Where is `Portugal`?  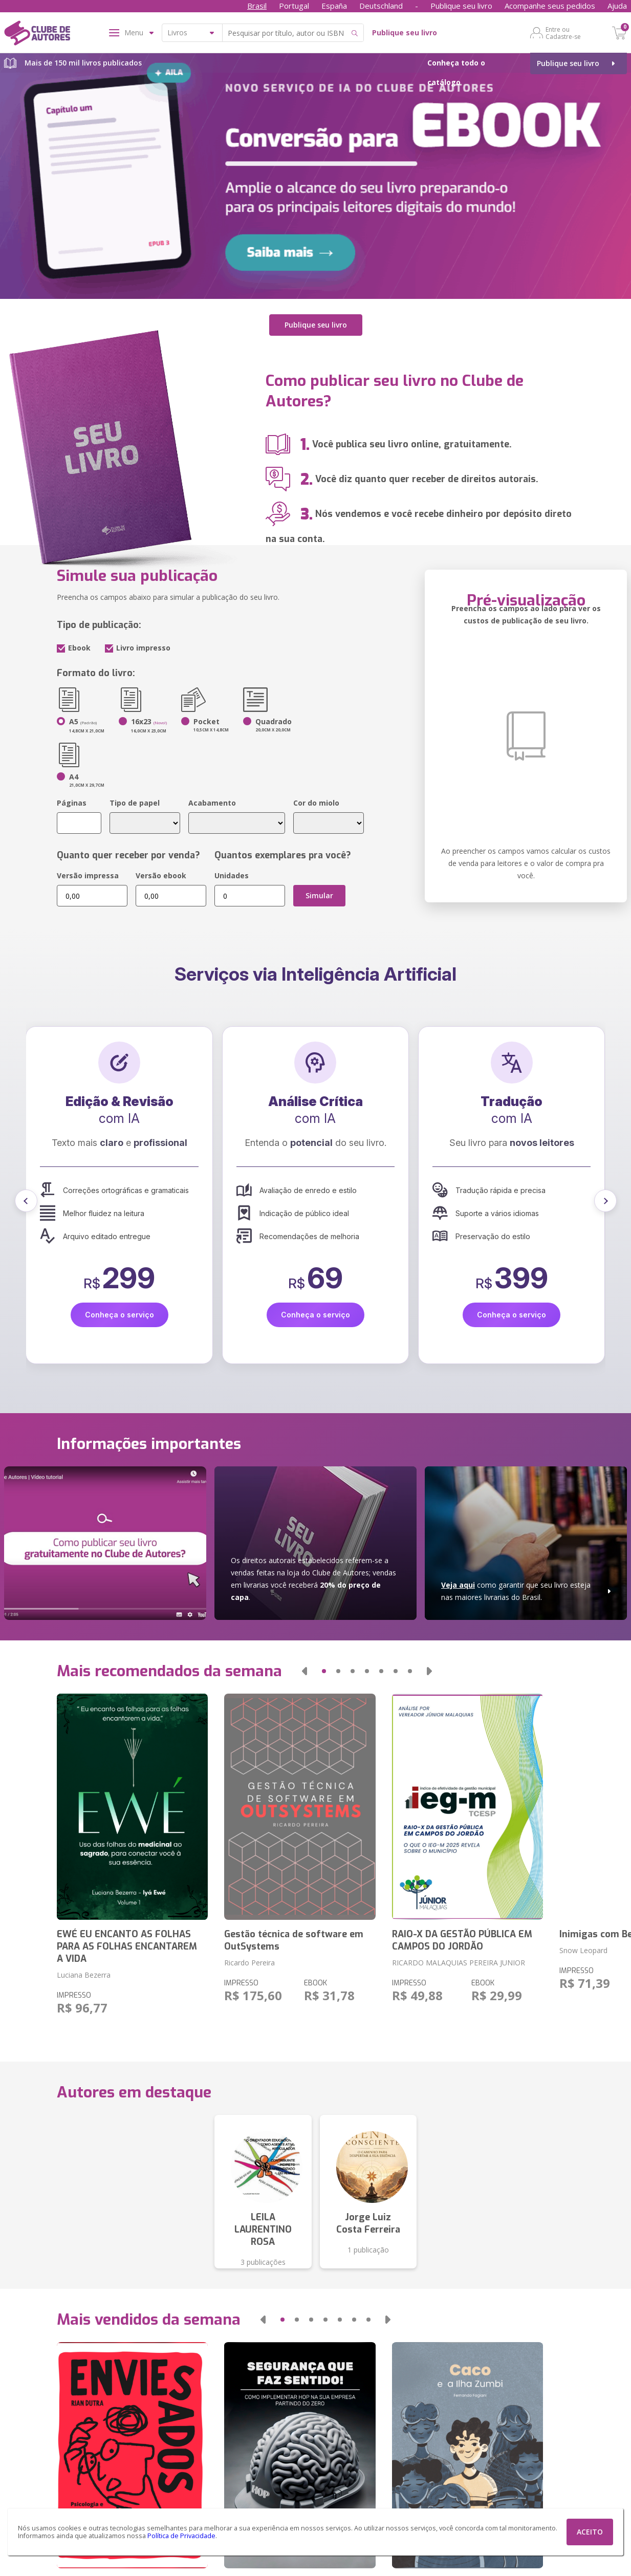 Portugal is located at coordinates (294, 6).